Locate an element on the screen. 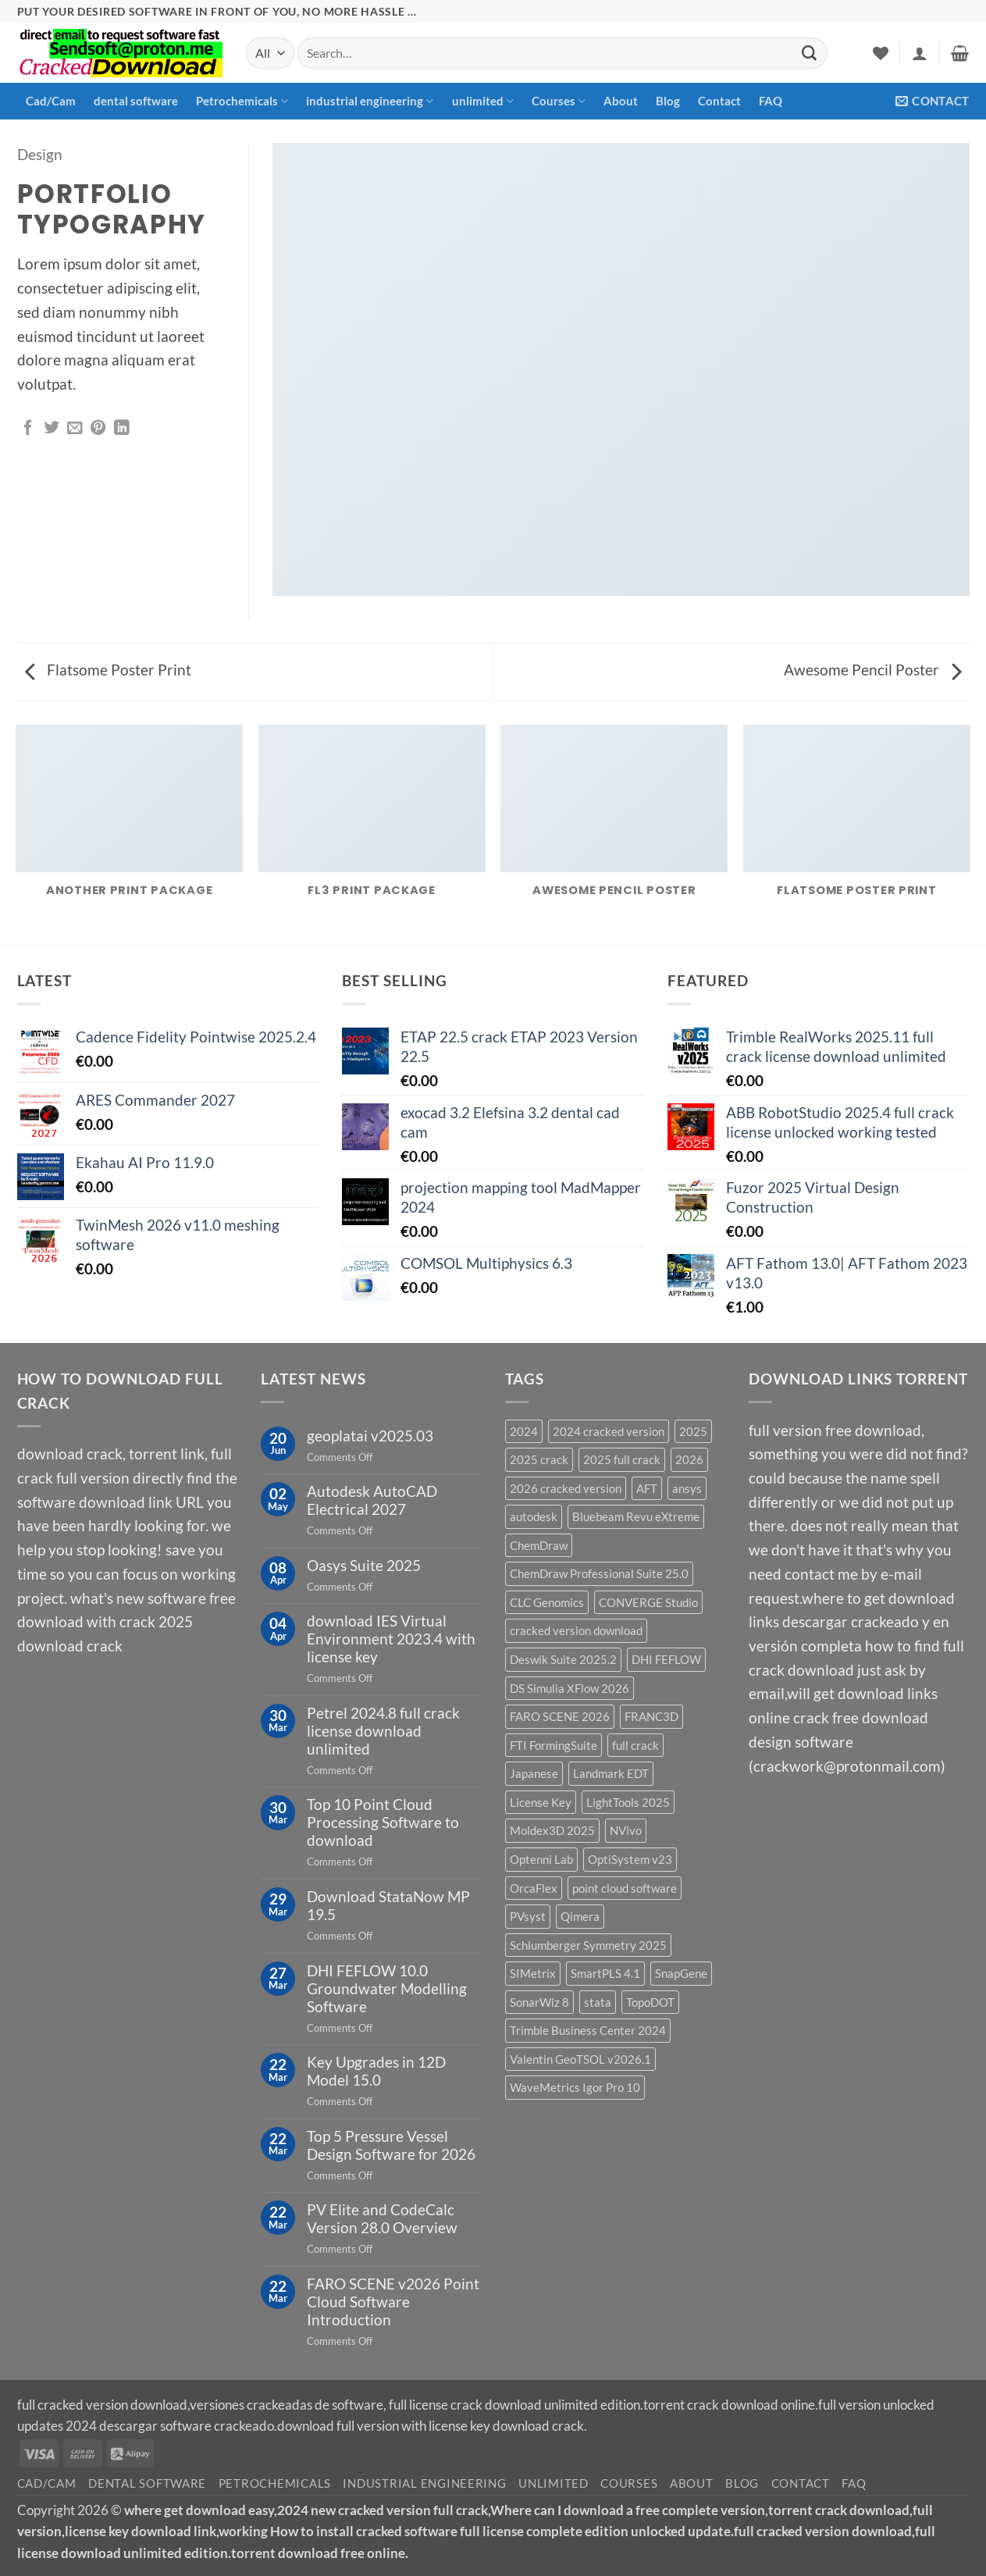 The image size is (986, 2576). Blog is located at coordinates (668, 101).